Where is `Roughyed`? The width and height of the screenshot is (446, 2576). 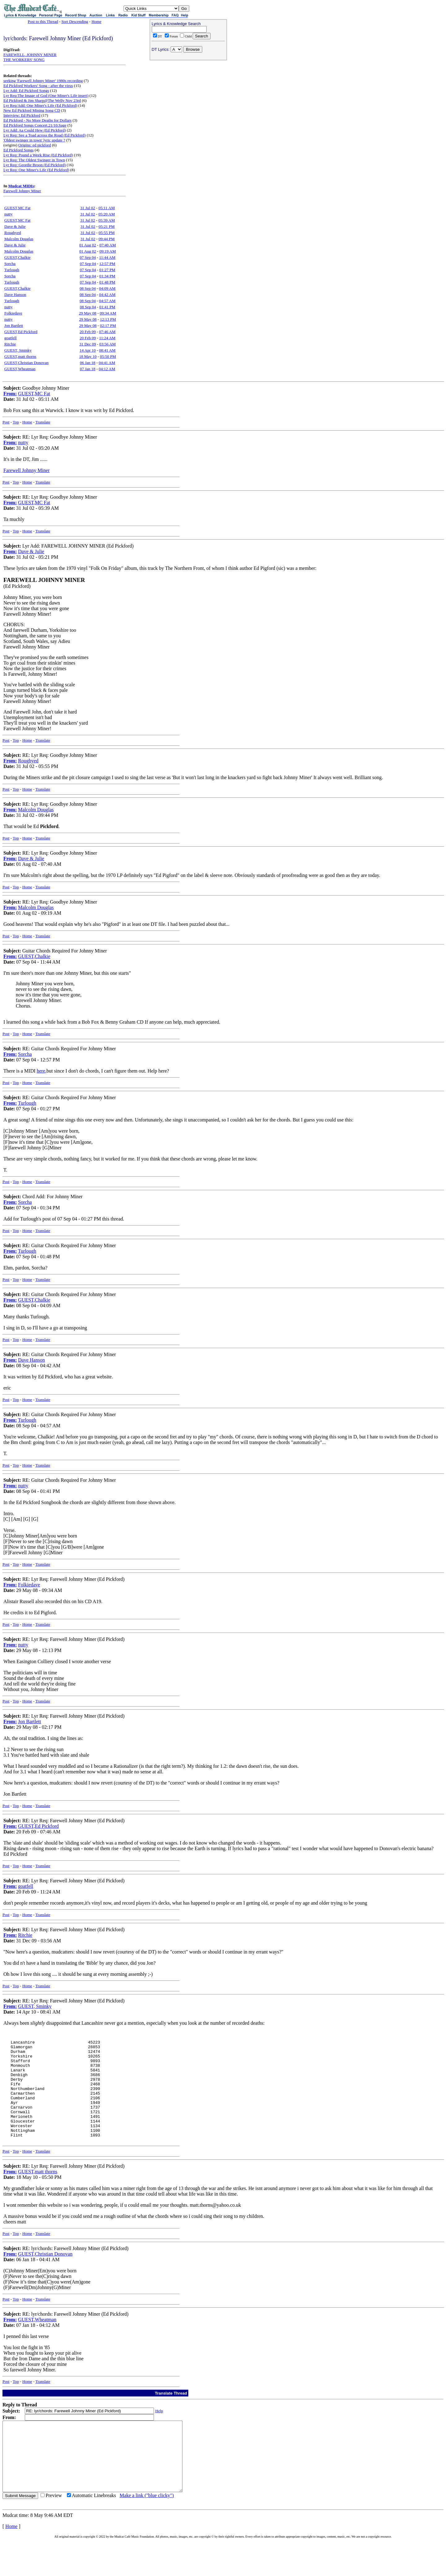 Roughyed is located at coordinates (12, 232).